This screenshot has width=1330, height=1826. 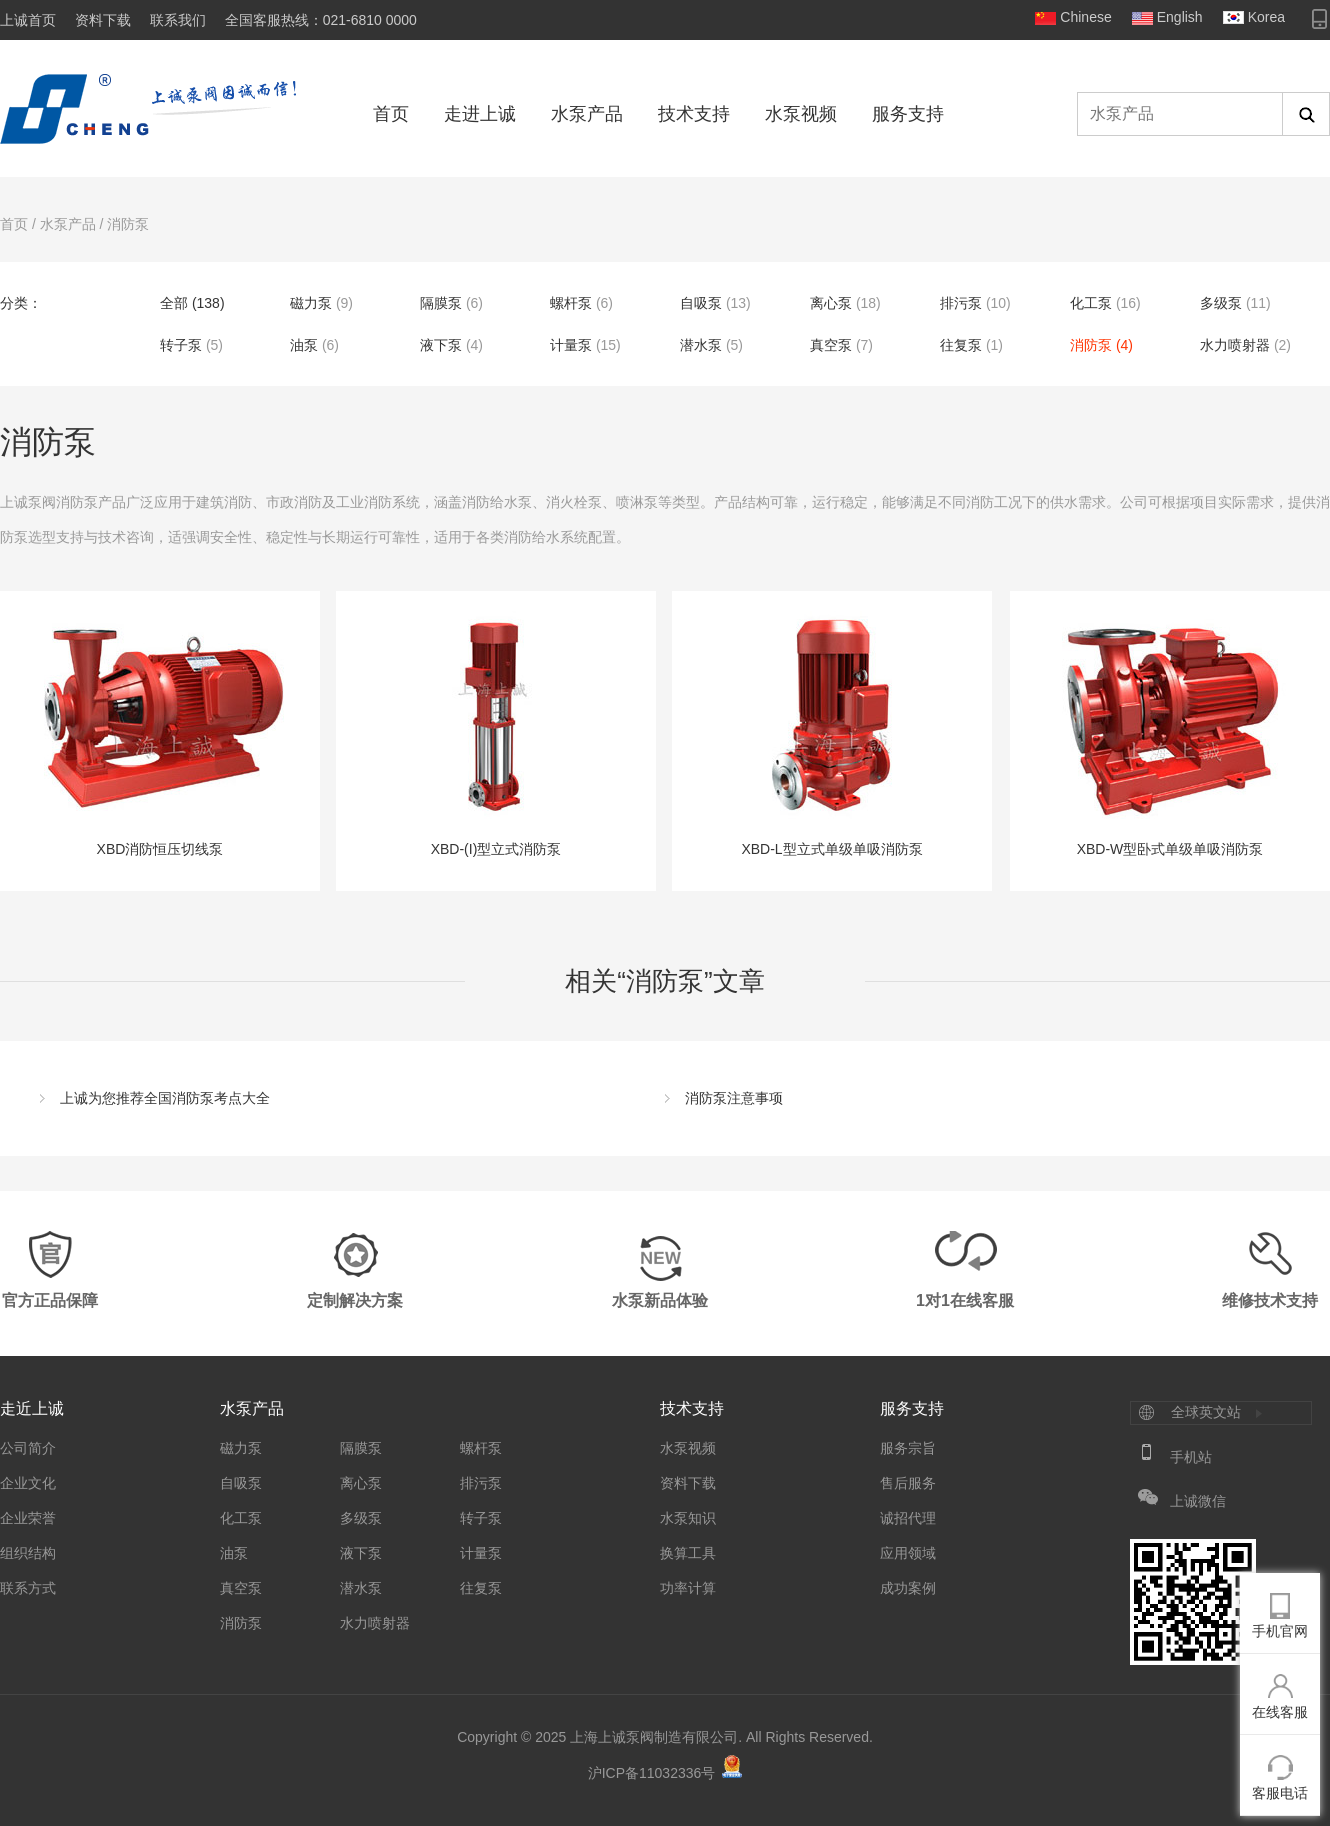 What do you see at coordinates (28, 1518) in the screenshot?
I see `企业荣誉` at bounding box center [28, 1518].